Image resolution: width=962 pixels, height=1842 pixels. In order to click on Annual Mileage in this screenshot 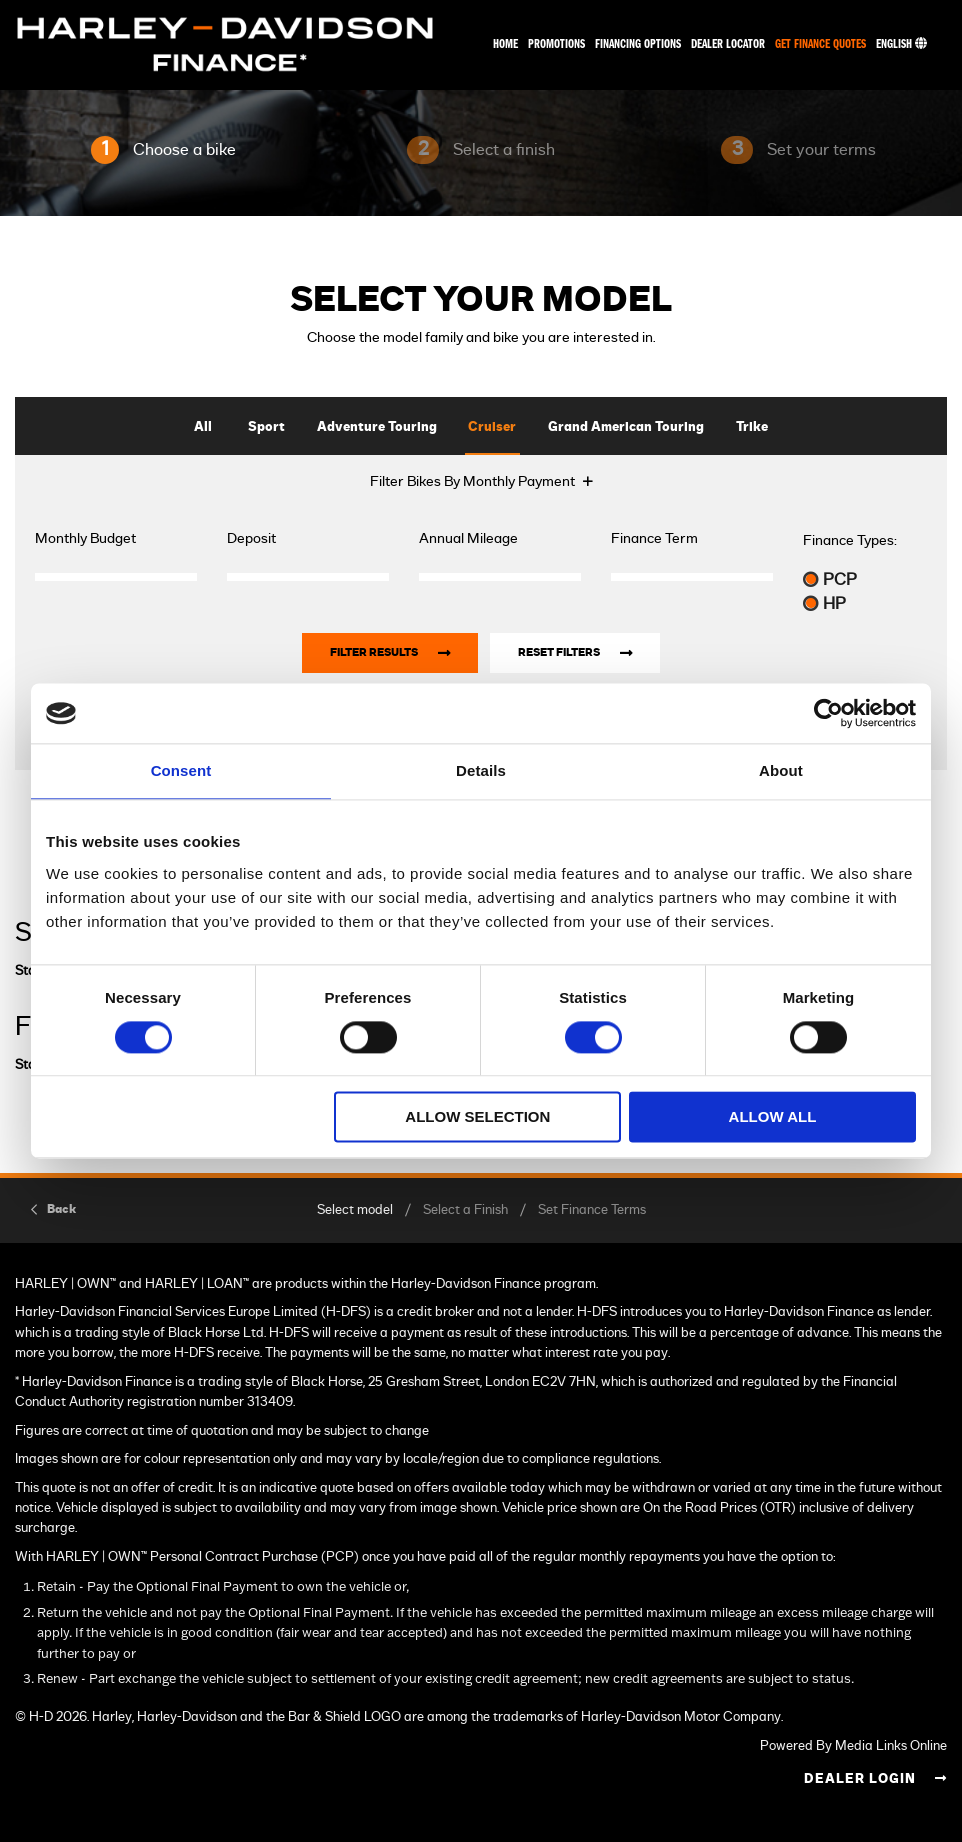, I will do `click(468, 539)`.